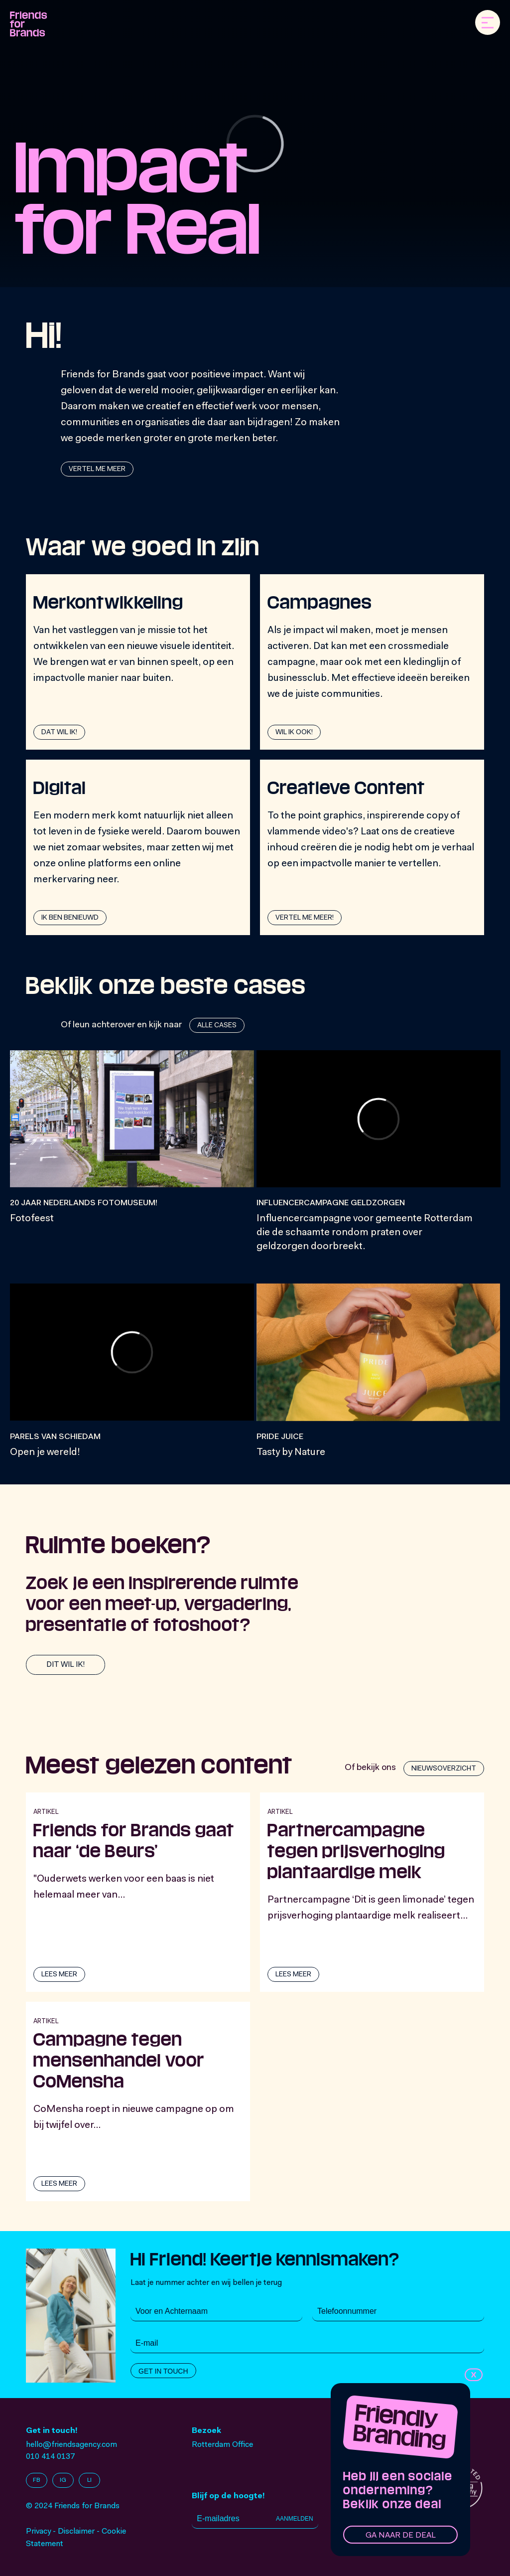 This screenshot has width=510, height=2576. Describe the element at coordinates (89, 2480) in the screenshot. I see `LI` at that location.